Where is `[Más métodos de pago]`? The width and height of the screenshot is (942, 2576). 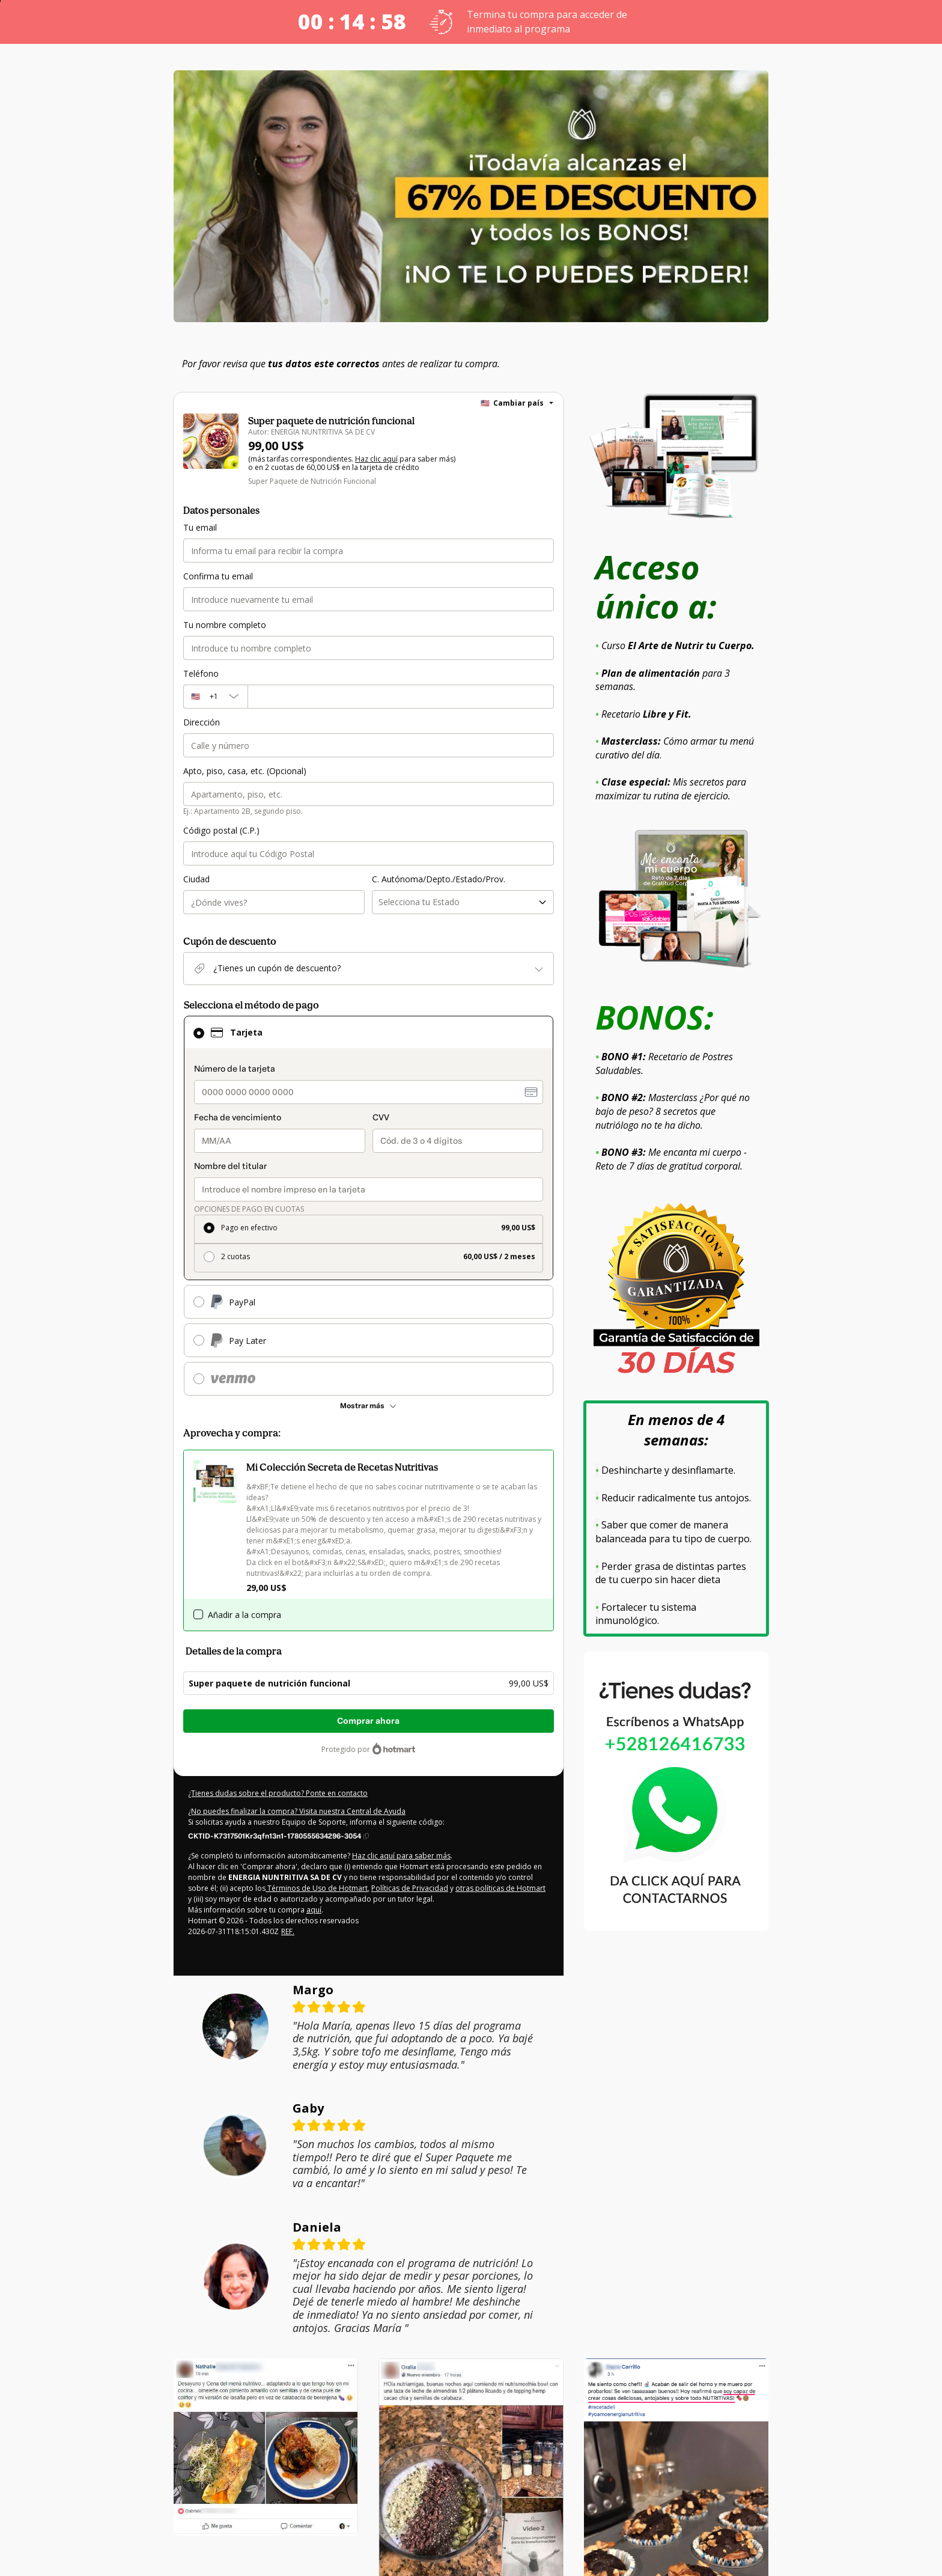 [Más métodos de pago] is located at coordinates (368, 1406).